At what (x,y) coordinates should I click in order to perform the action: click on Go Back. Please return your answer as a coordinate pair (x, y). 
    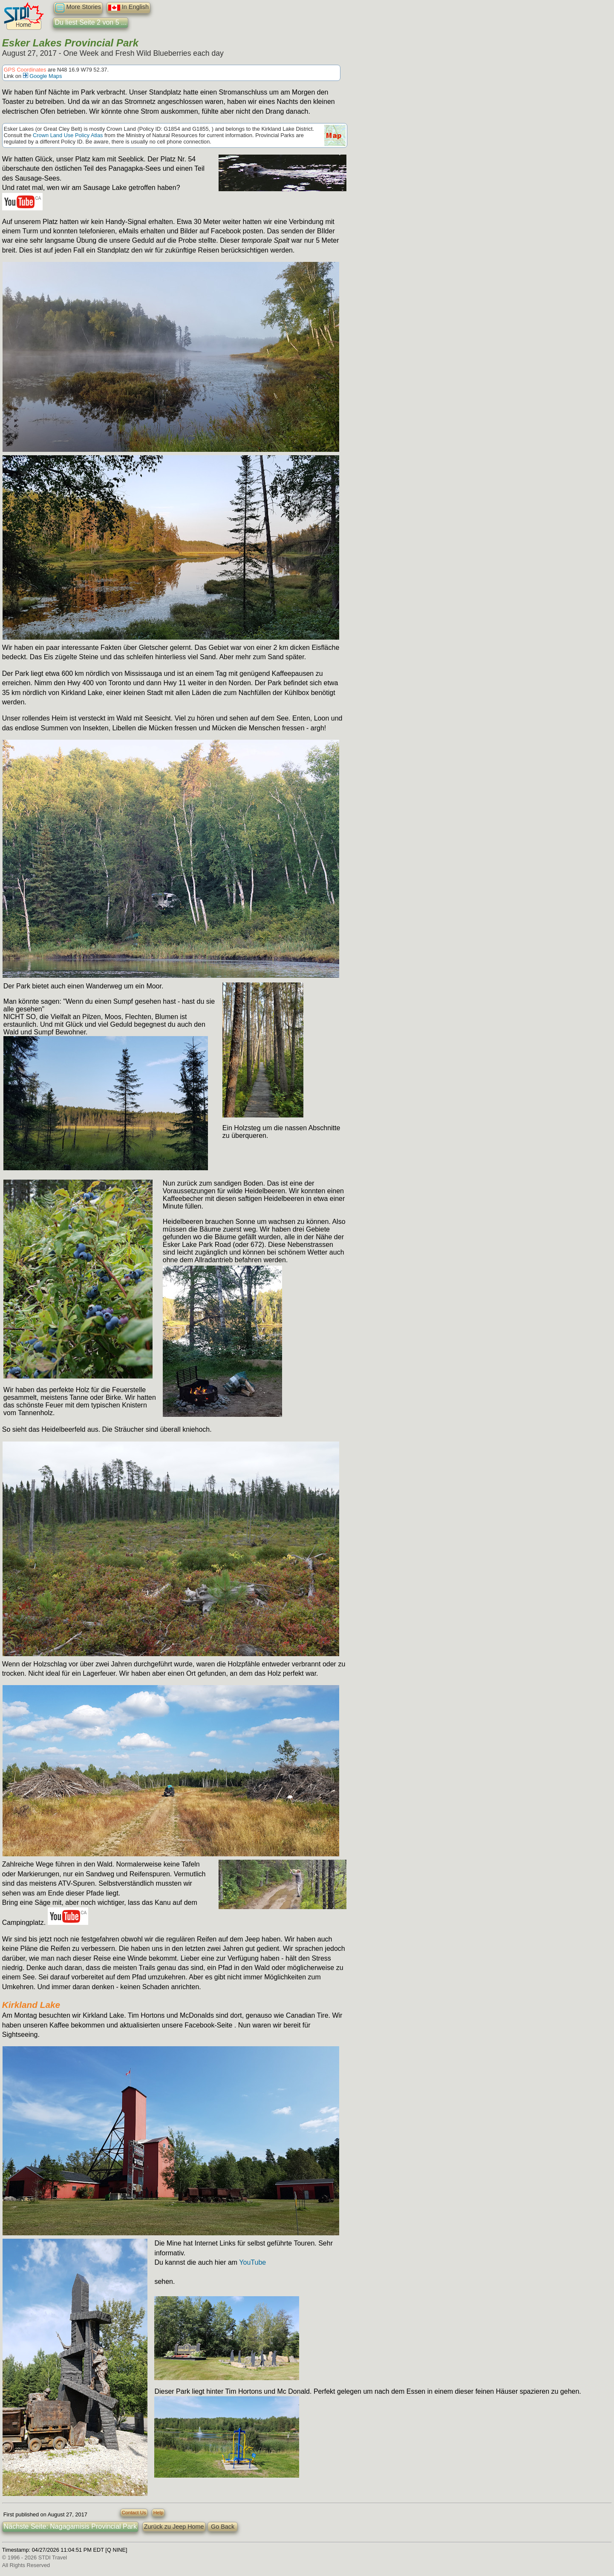
    Looking at the image, I should click on (222, 2526).